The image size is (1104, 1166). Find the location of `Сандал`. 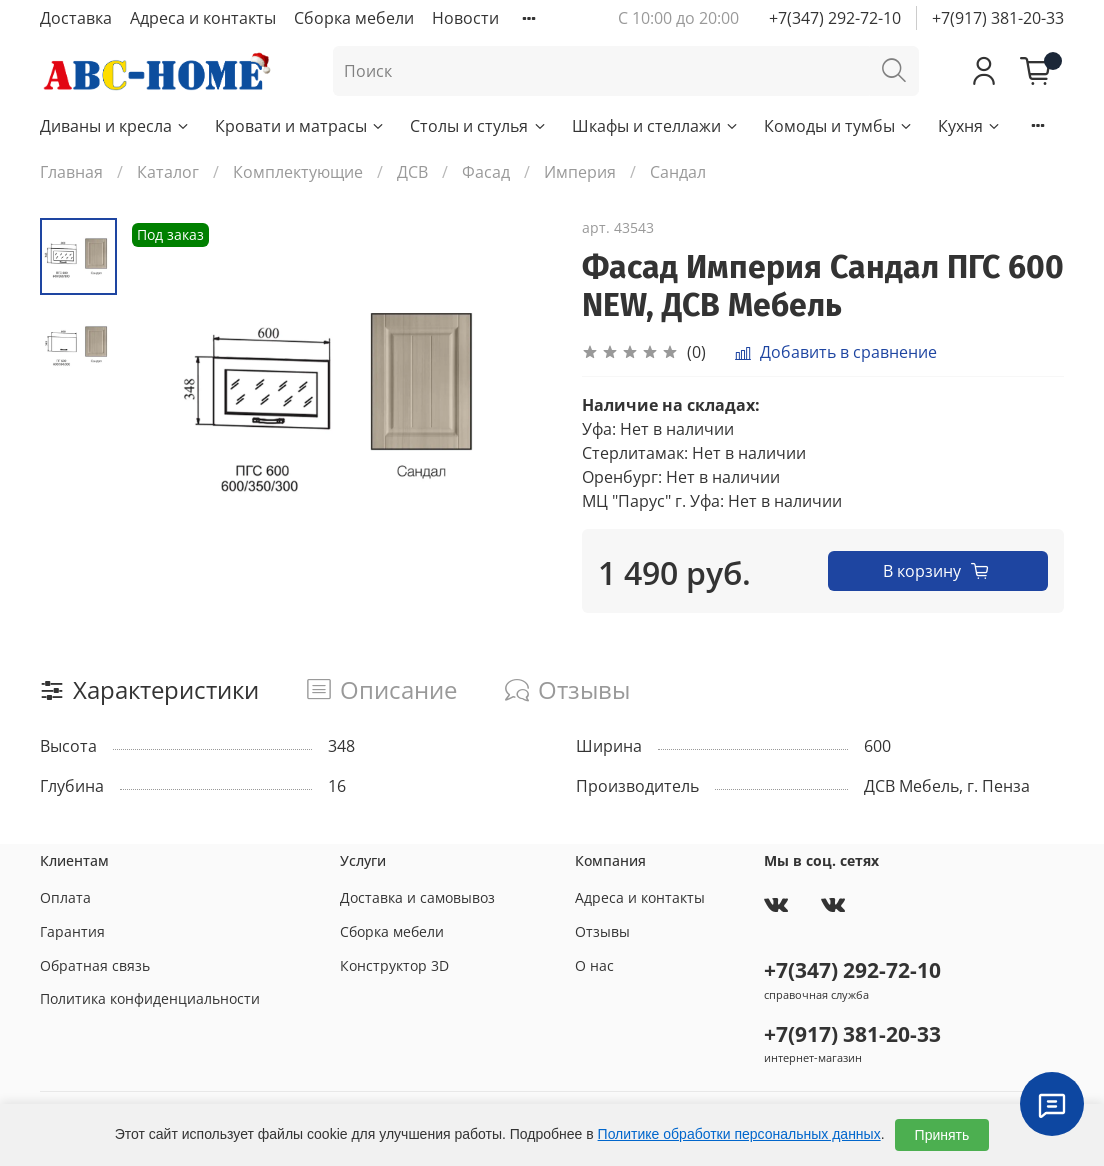

Сандал is located at coordinates (678, 172).